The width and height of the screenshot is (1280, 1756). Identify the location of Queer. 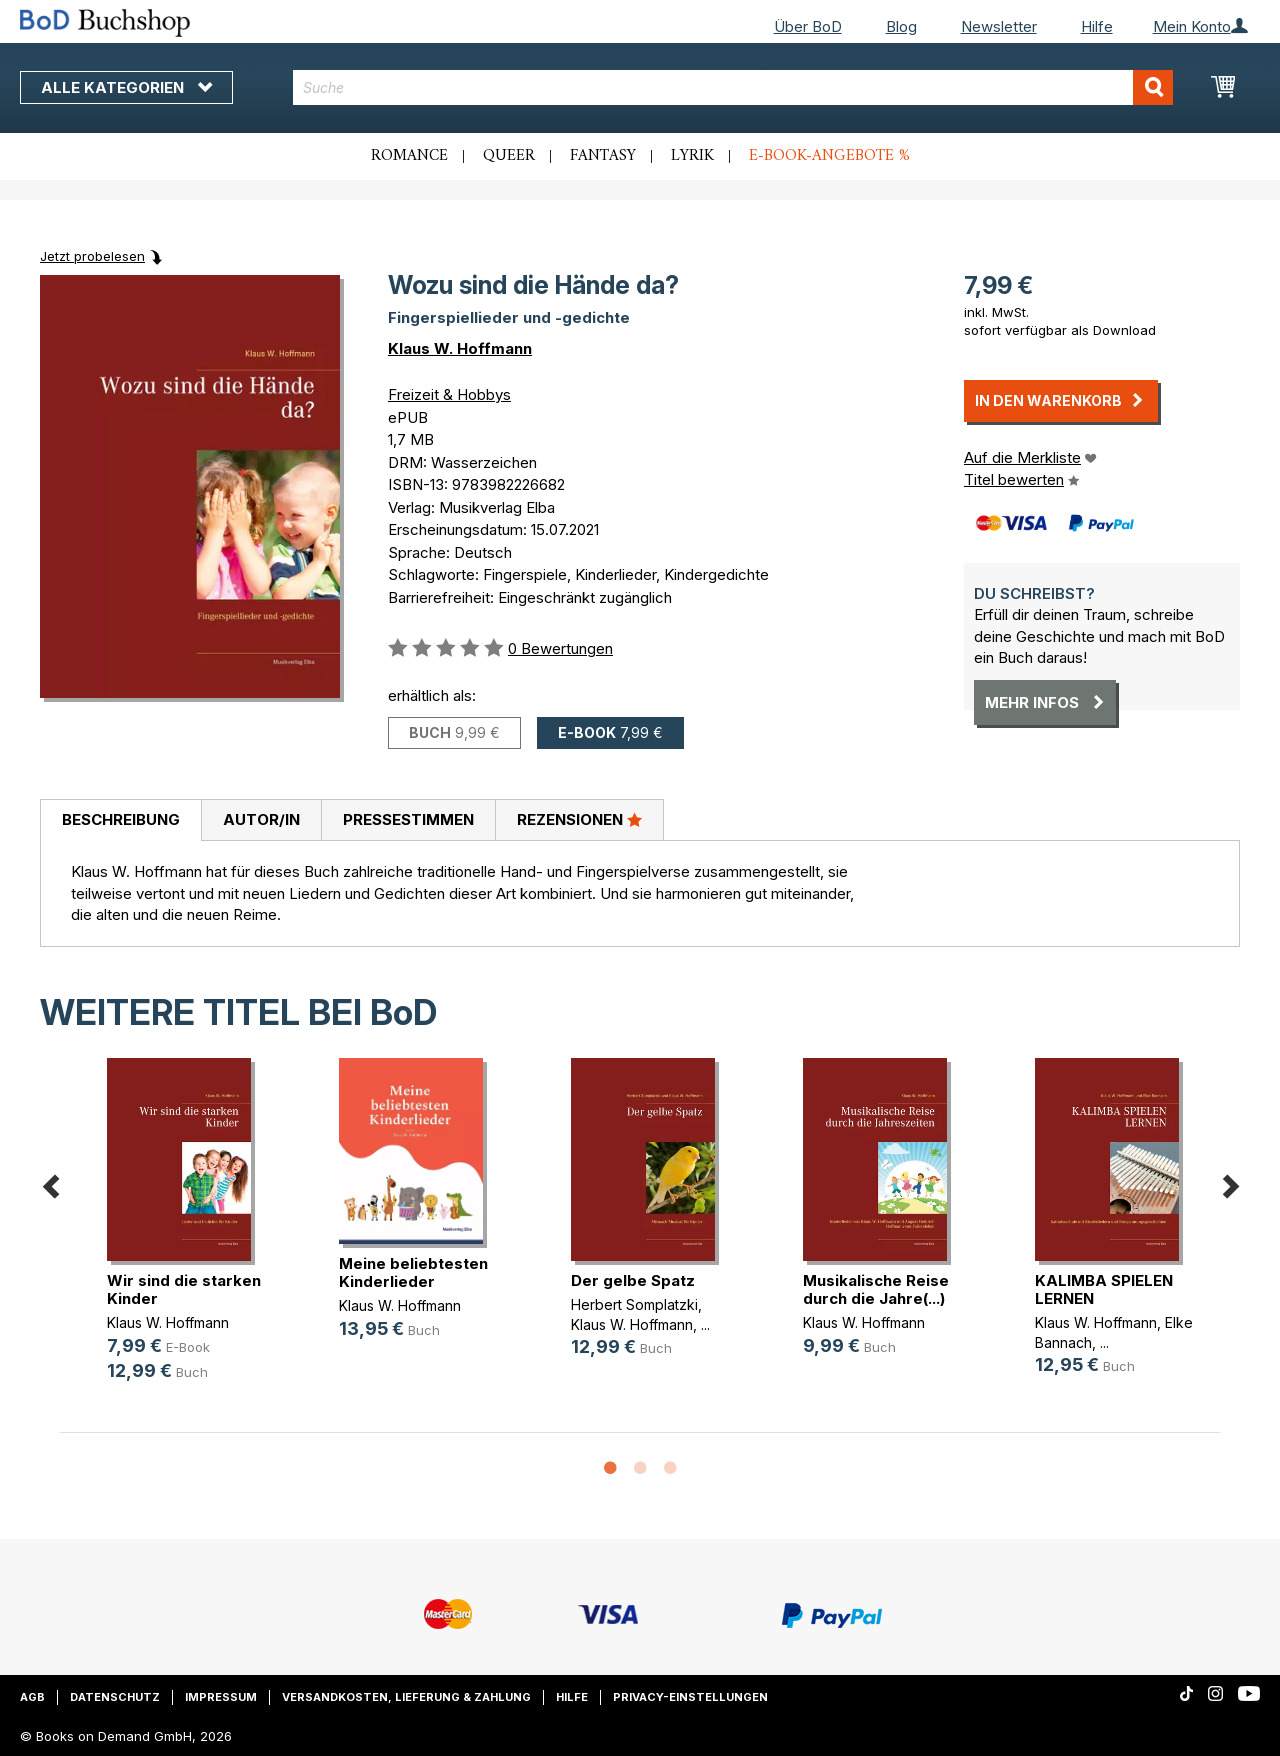
(509, 156).